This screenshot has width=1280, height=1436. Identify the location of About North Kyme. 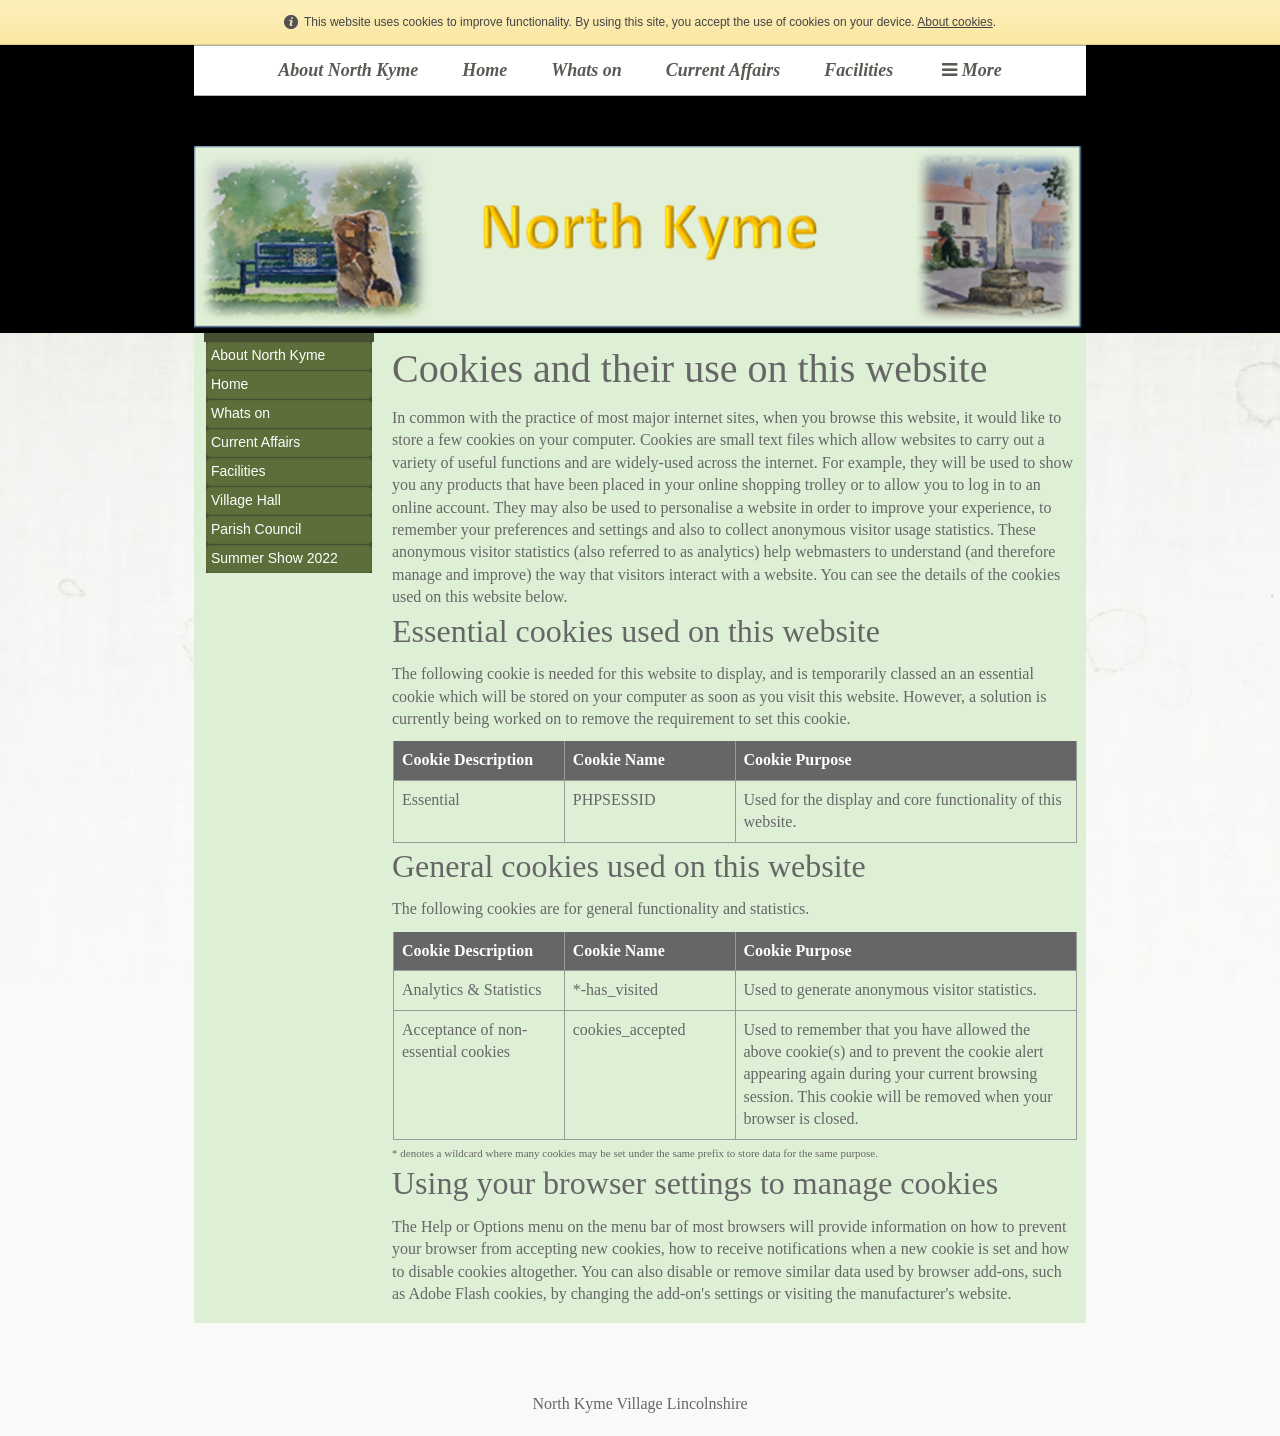
(348, 70).